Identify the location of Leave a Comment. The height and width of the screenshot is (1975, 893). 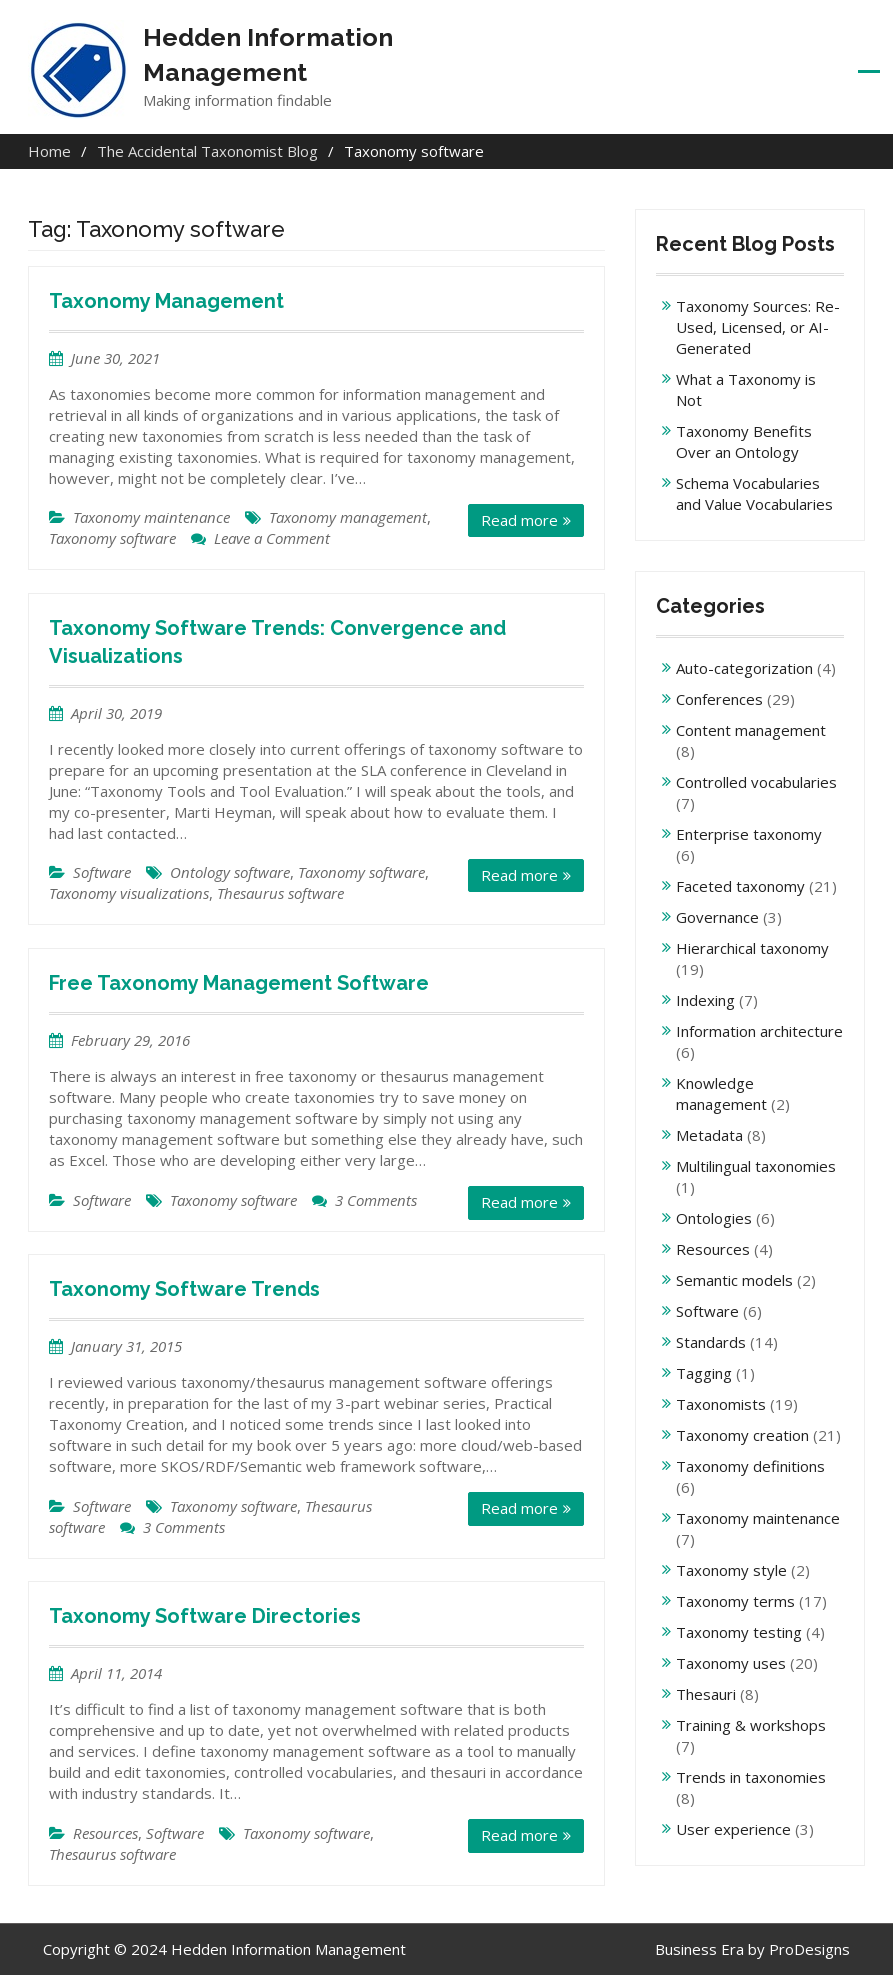
(272, 538).